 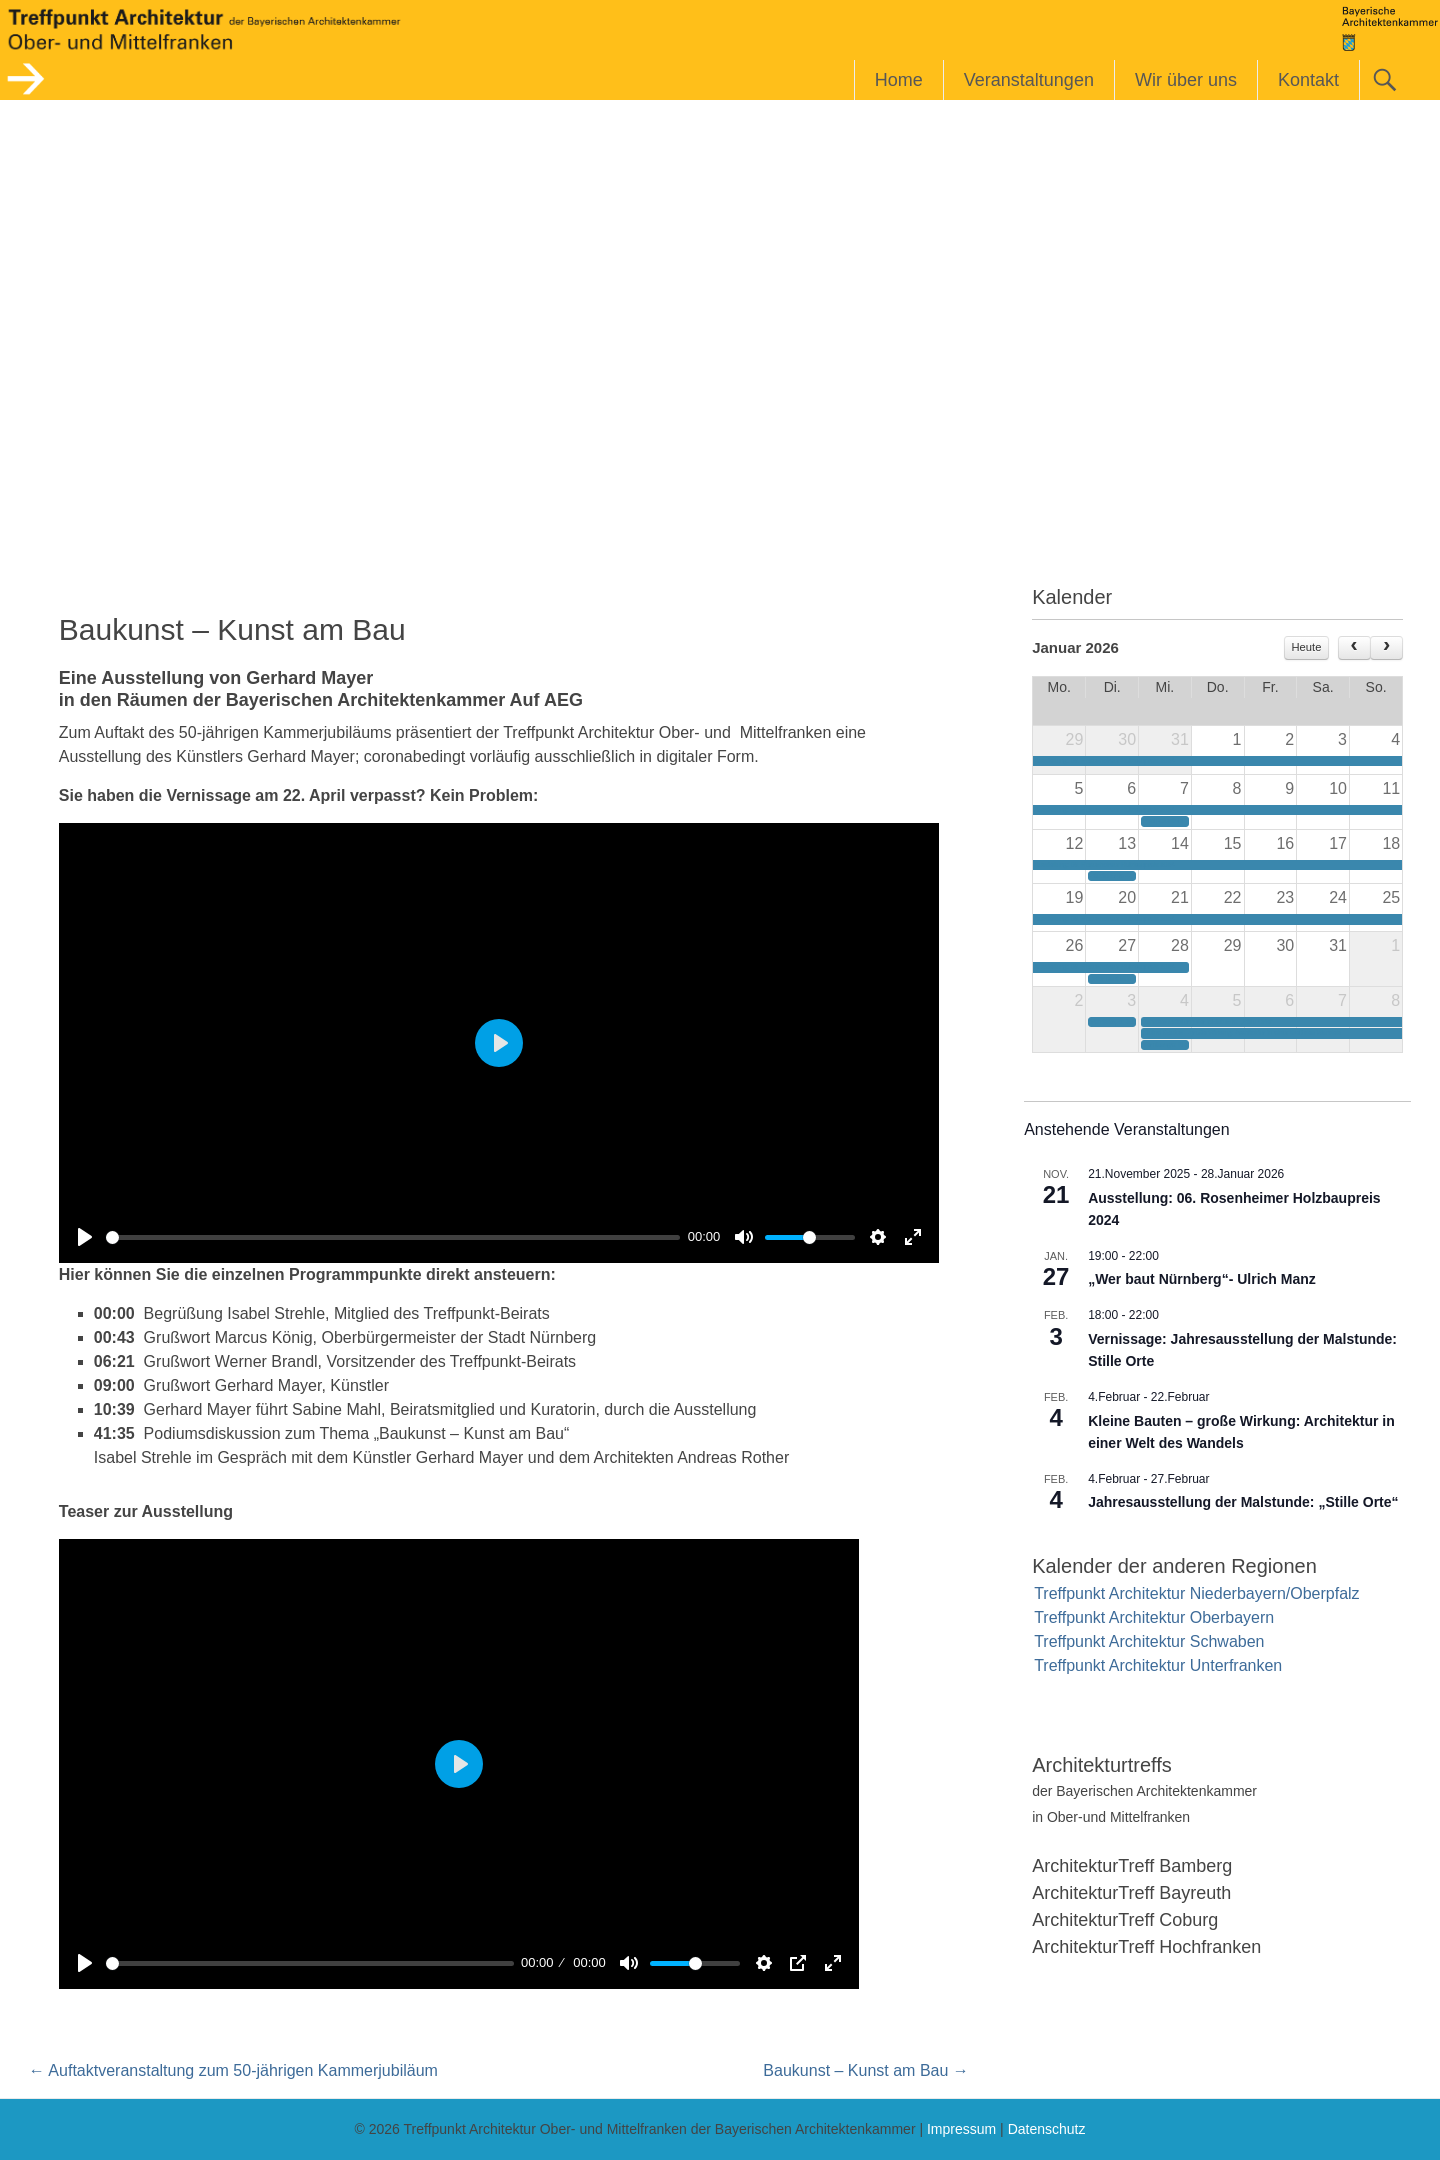 I want to click on Heute, so click(x=1307, y=647).